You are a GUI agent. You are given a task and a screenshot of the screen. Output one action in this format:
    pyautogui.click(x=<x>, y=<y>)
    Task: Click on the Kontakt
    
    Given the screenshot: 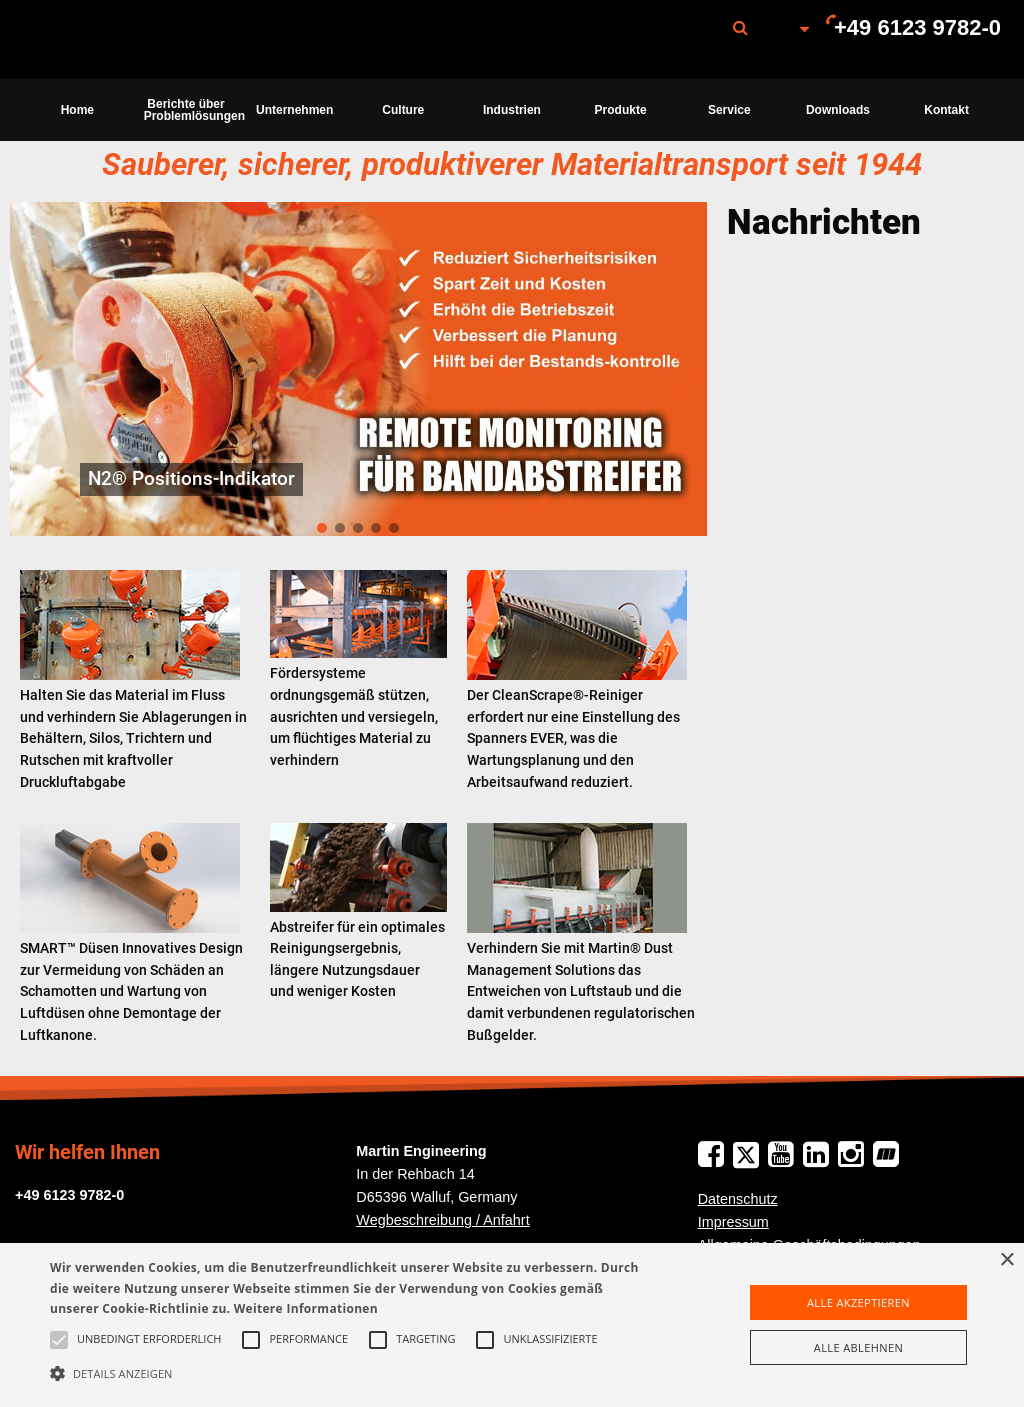 What is the action you would take?
    pyautogui.click(x=946, y=110)
    